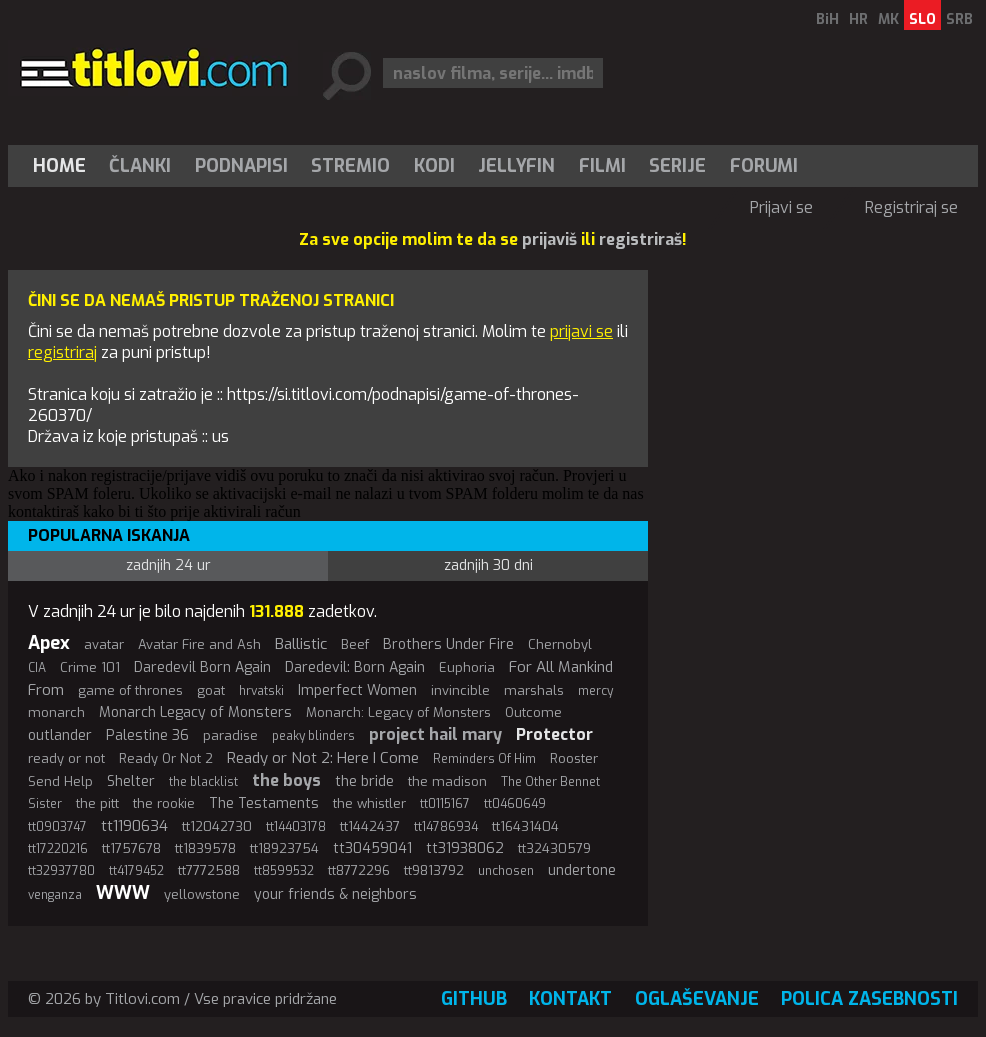  Describe the element at coordinates (264, 803) in the screenshot. I see `The Testaments` at that location.